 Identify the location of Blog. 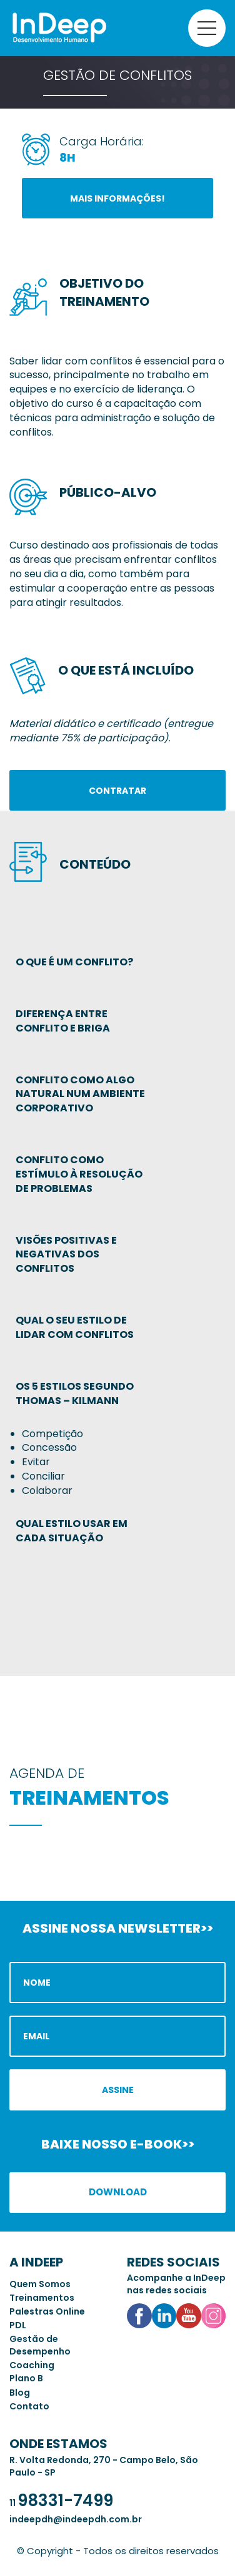
(19, 2392).